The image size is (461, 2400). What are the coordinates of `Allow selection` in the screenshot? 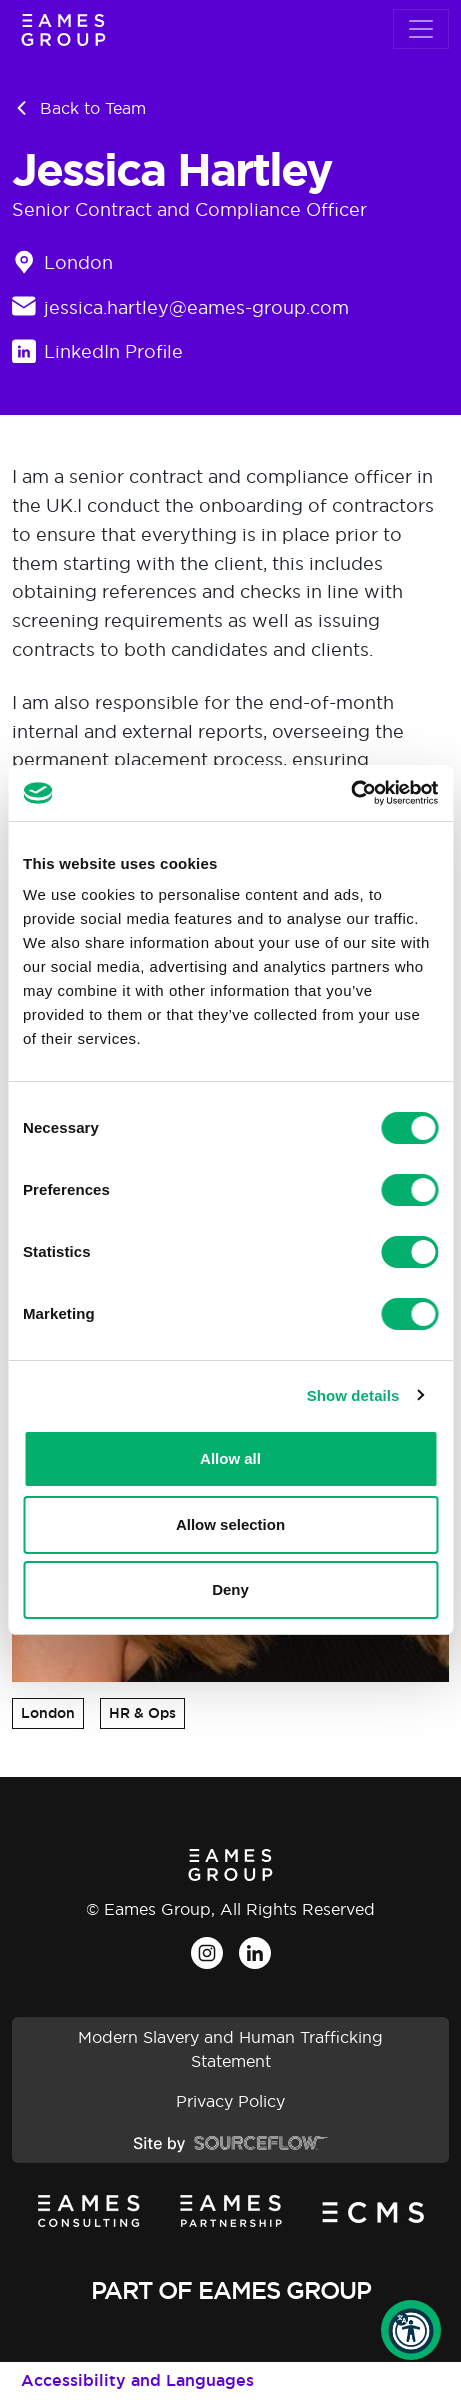 It's located at (230, 1524).